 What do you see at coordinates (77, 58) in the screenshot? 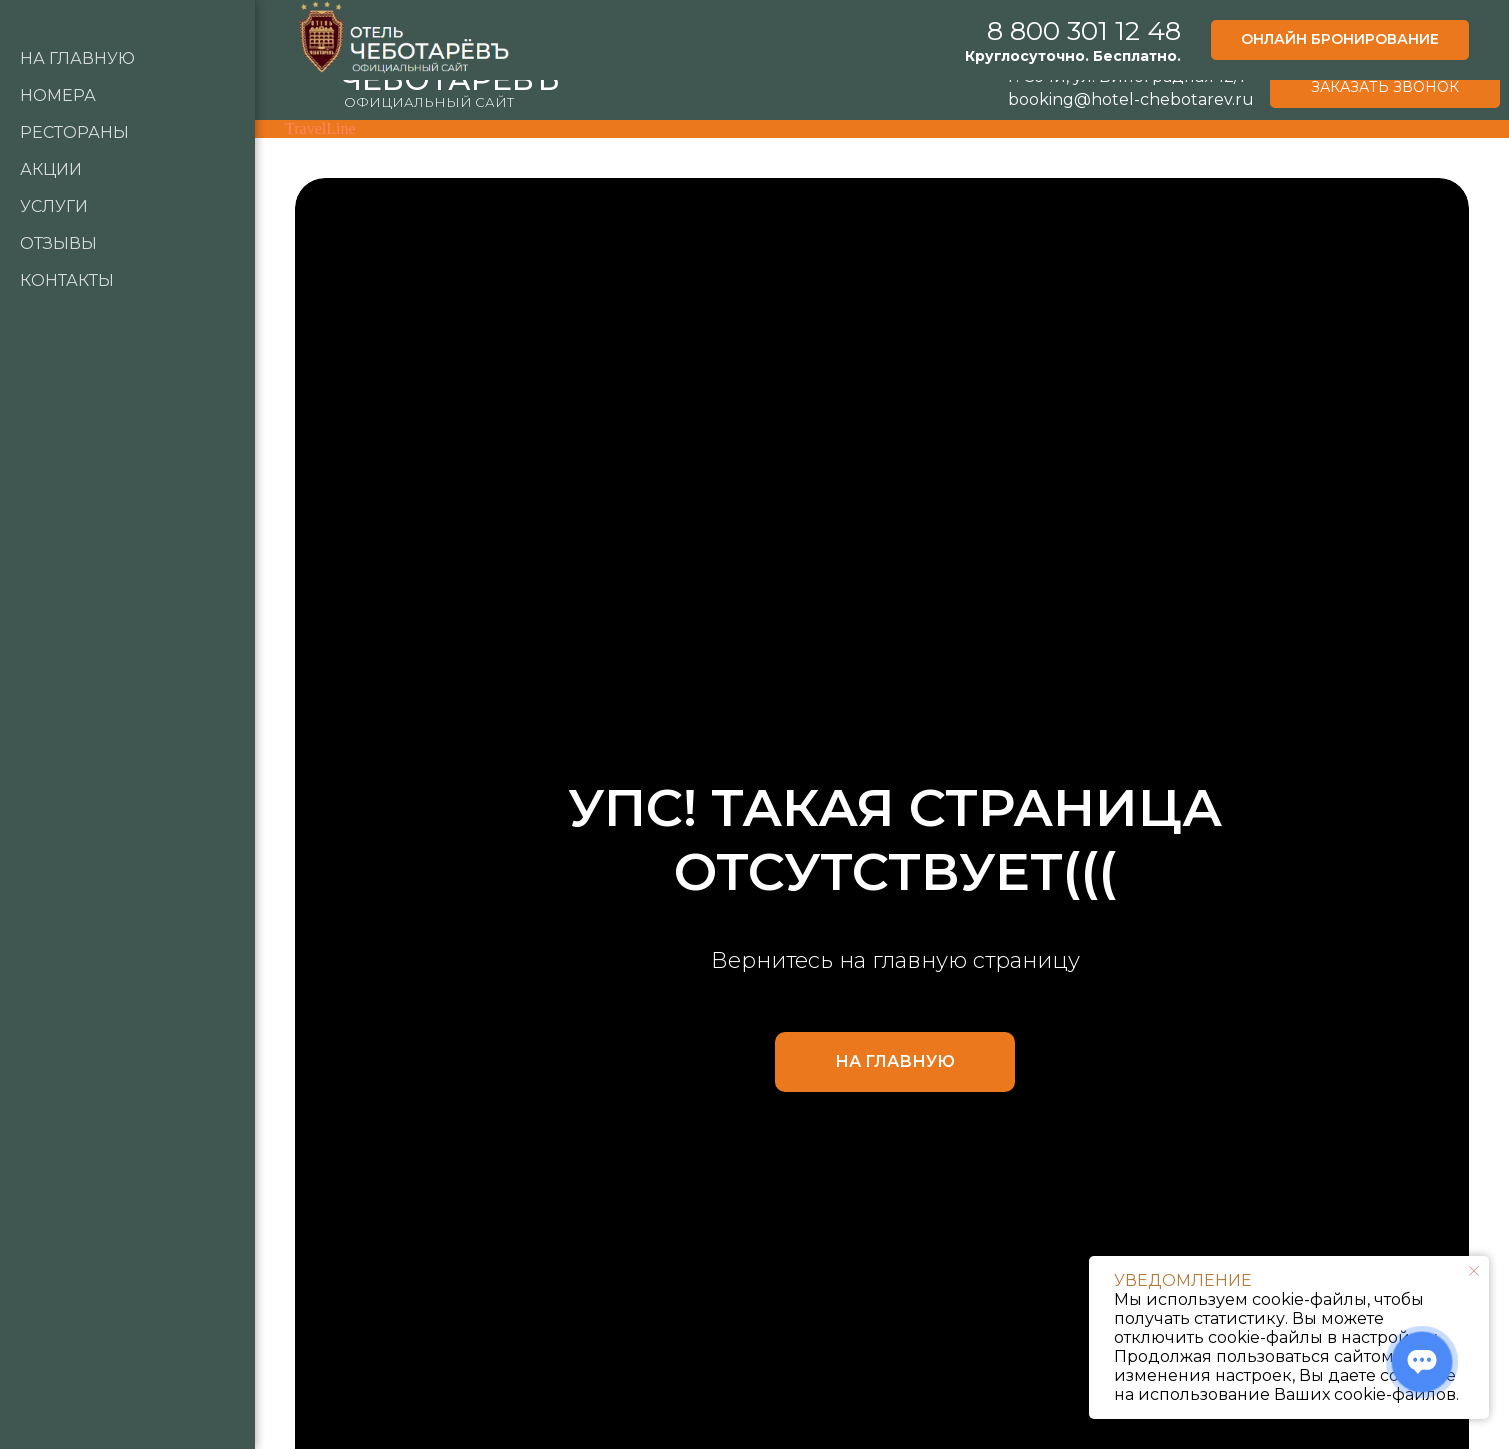
I see `НА Главную` at bounding box center [77, 58].